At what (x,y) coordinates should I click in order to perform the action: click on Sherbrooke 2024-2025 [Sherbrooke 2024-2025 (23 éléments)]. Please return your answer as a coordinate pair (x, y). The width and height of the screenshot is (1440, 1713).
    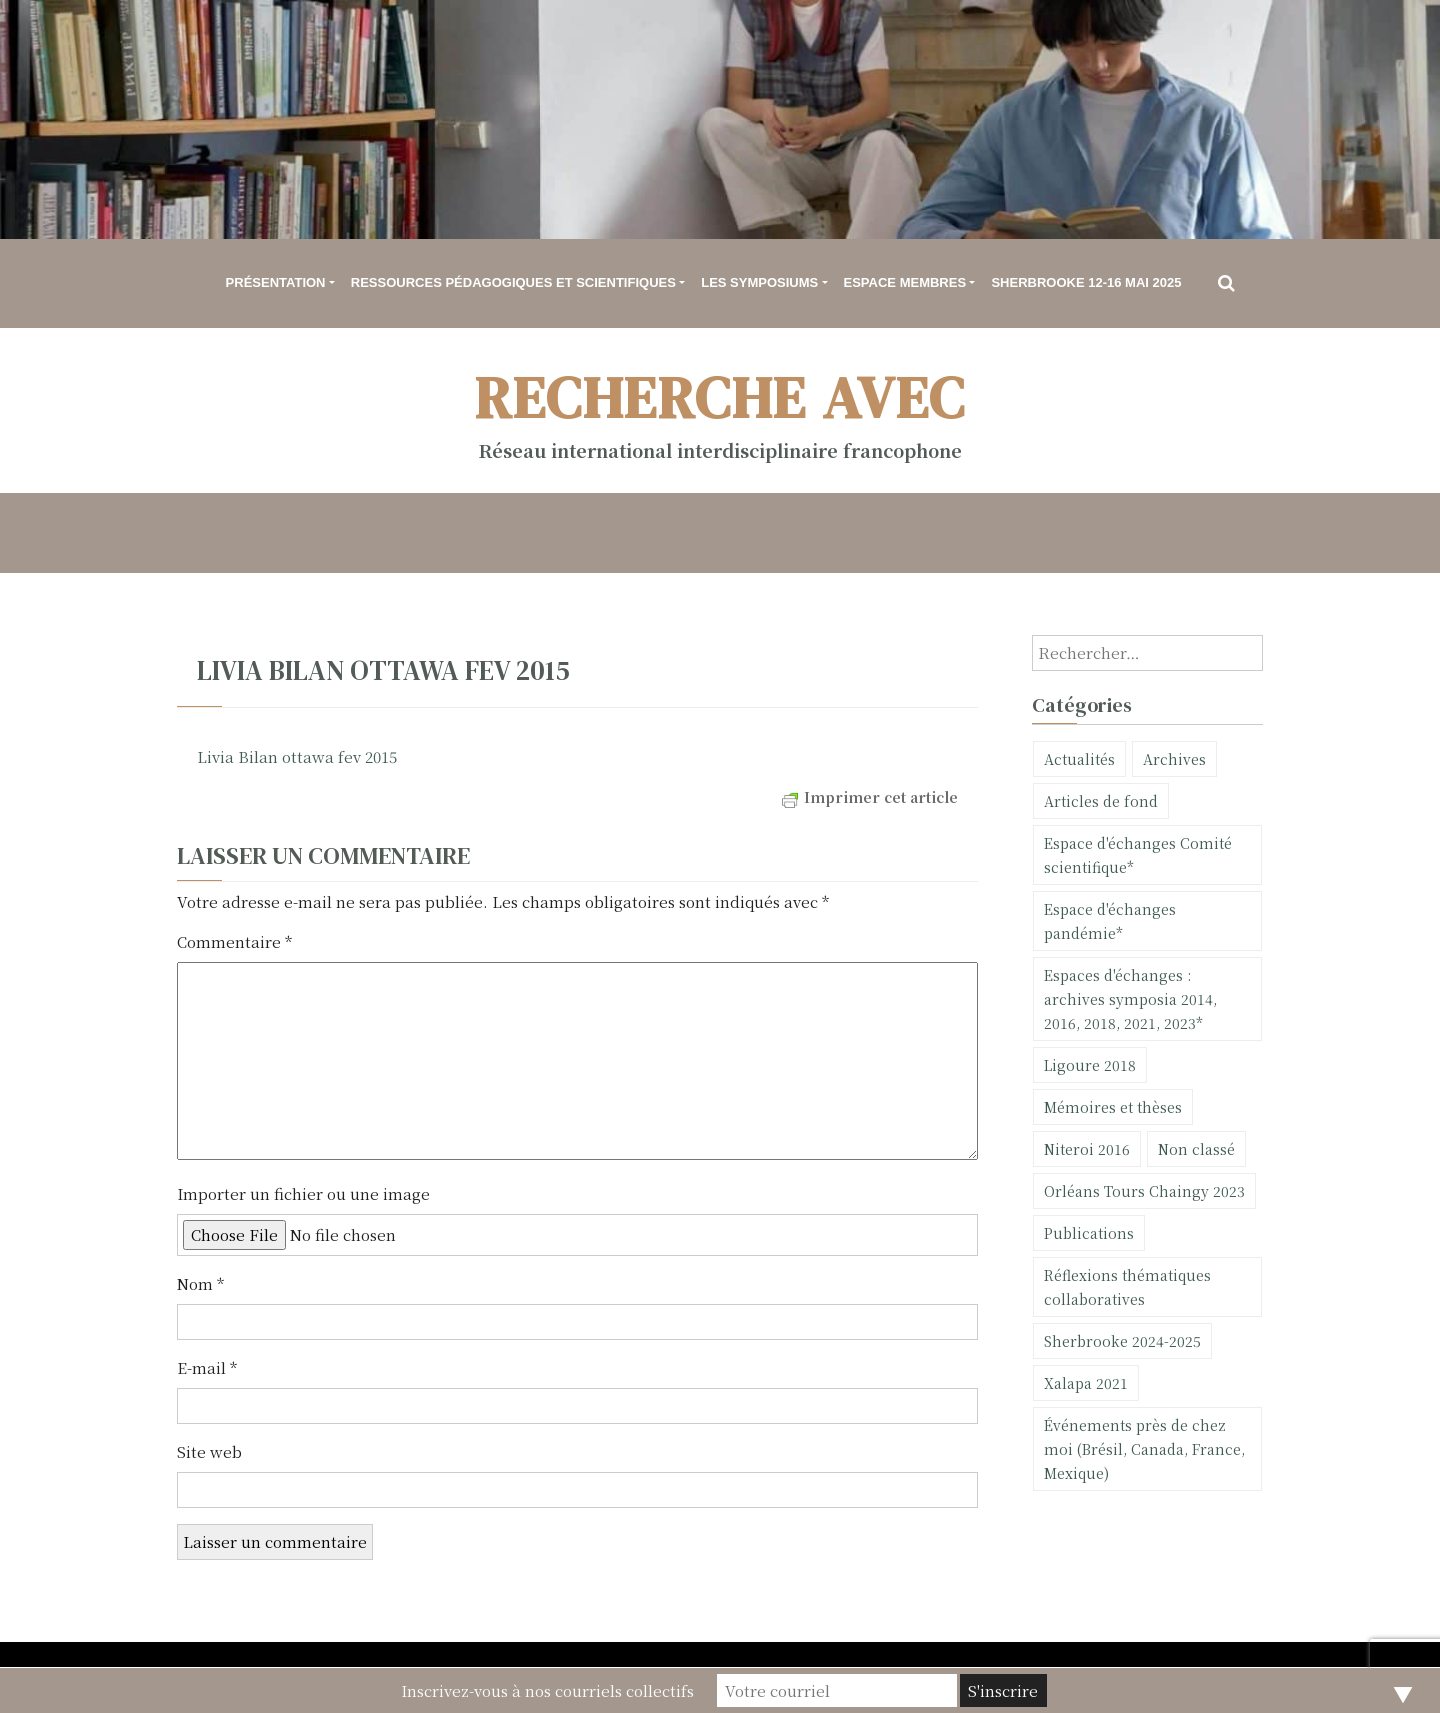
    Looking at the image, I should click on (1122, 1341).